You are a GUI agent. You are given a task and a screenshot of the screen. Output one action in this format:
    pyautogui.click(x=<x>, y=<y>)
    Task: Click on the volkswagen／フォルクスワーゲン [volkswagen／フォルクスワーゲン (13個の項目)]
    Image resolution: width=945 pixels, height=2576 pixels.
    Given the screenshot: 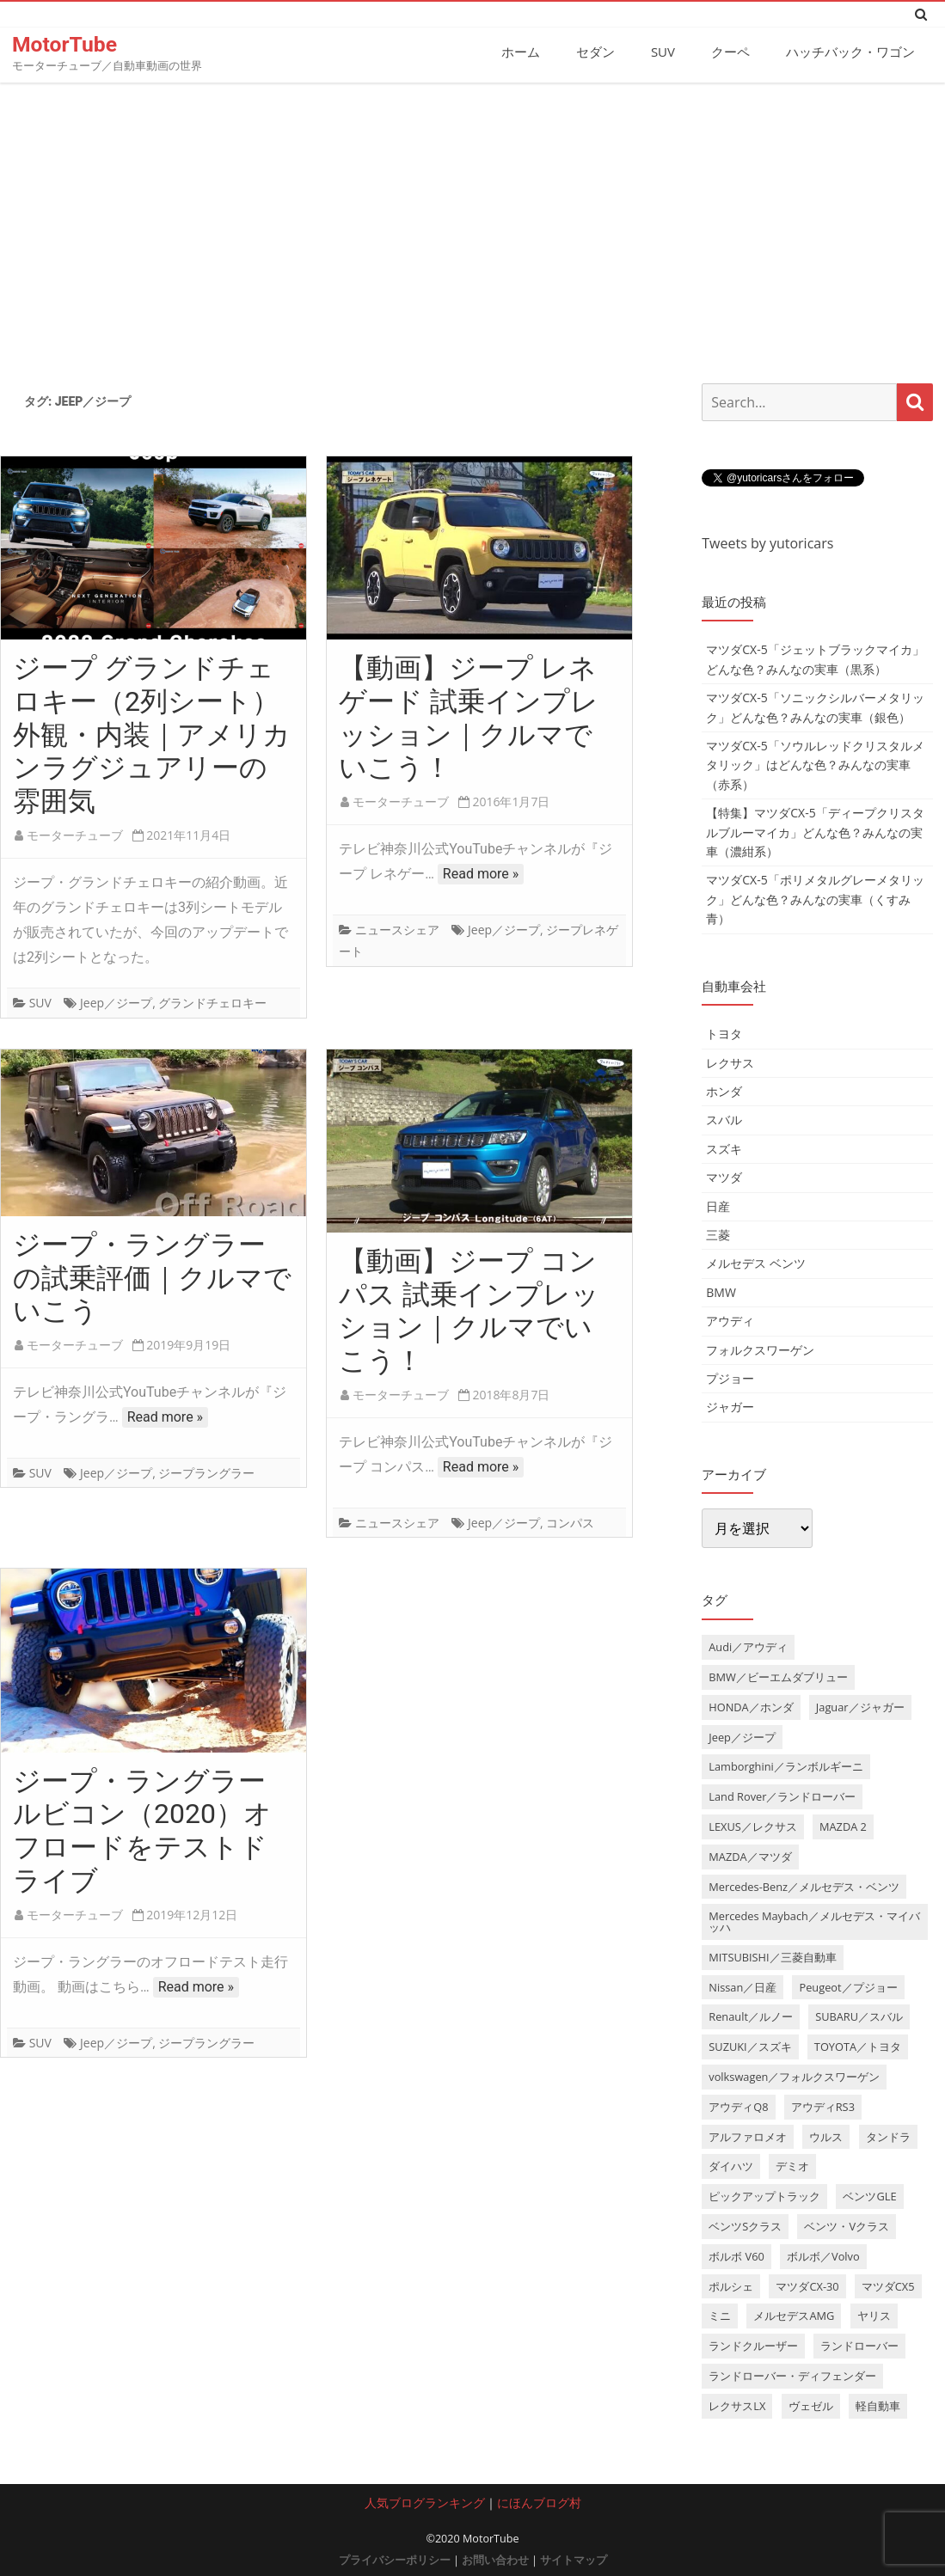 What is the action you would take?
    pyautogui.click(x=794, y=2075)
    